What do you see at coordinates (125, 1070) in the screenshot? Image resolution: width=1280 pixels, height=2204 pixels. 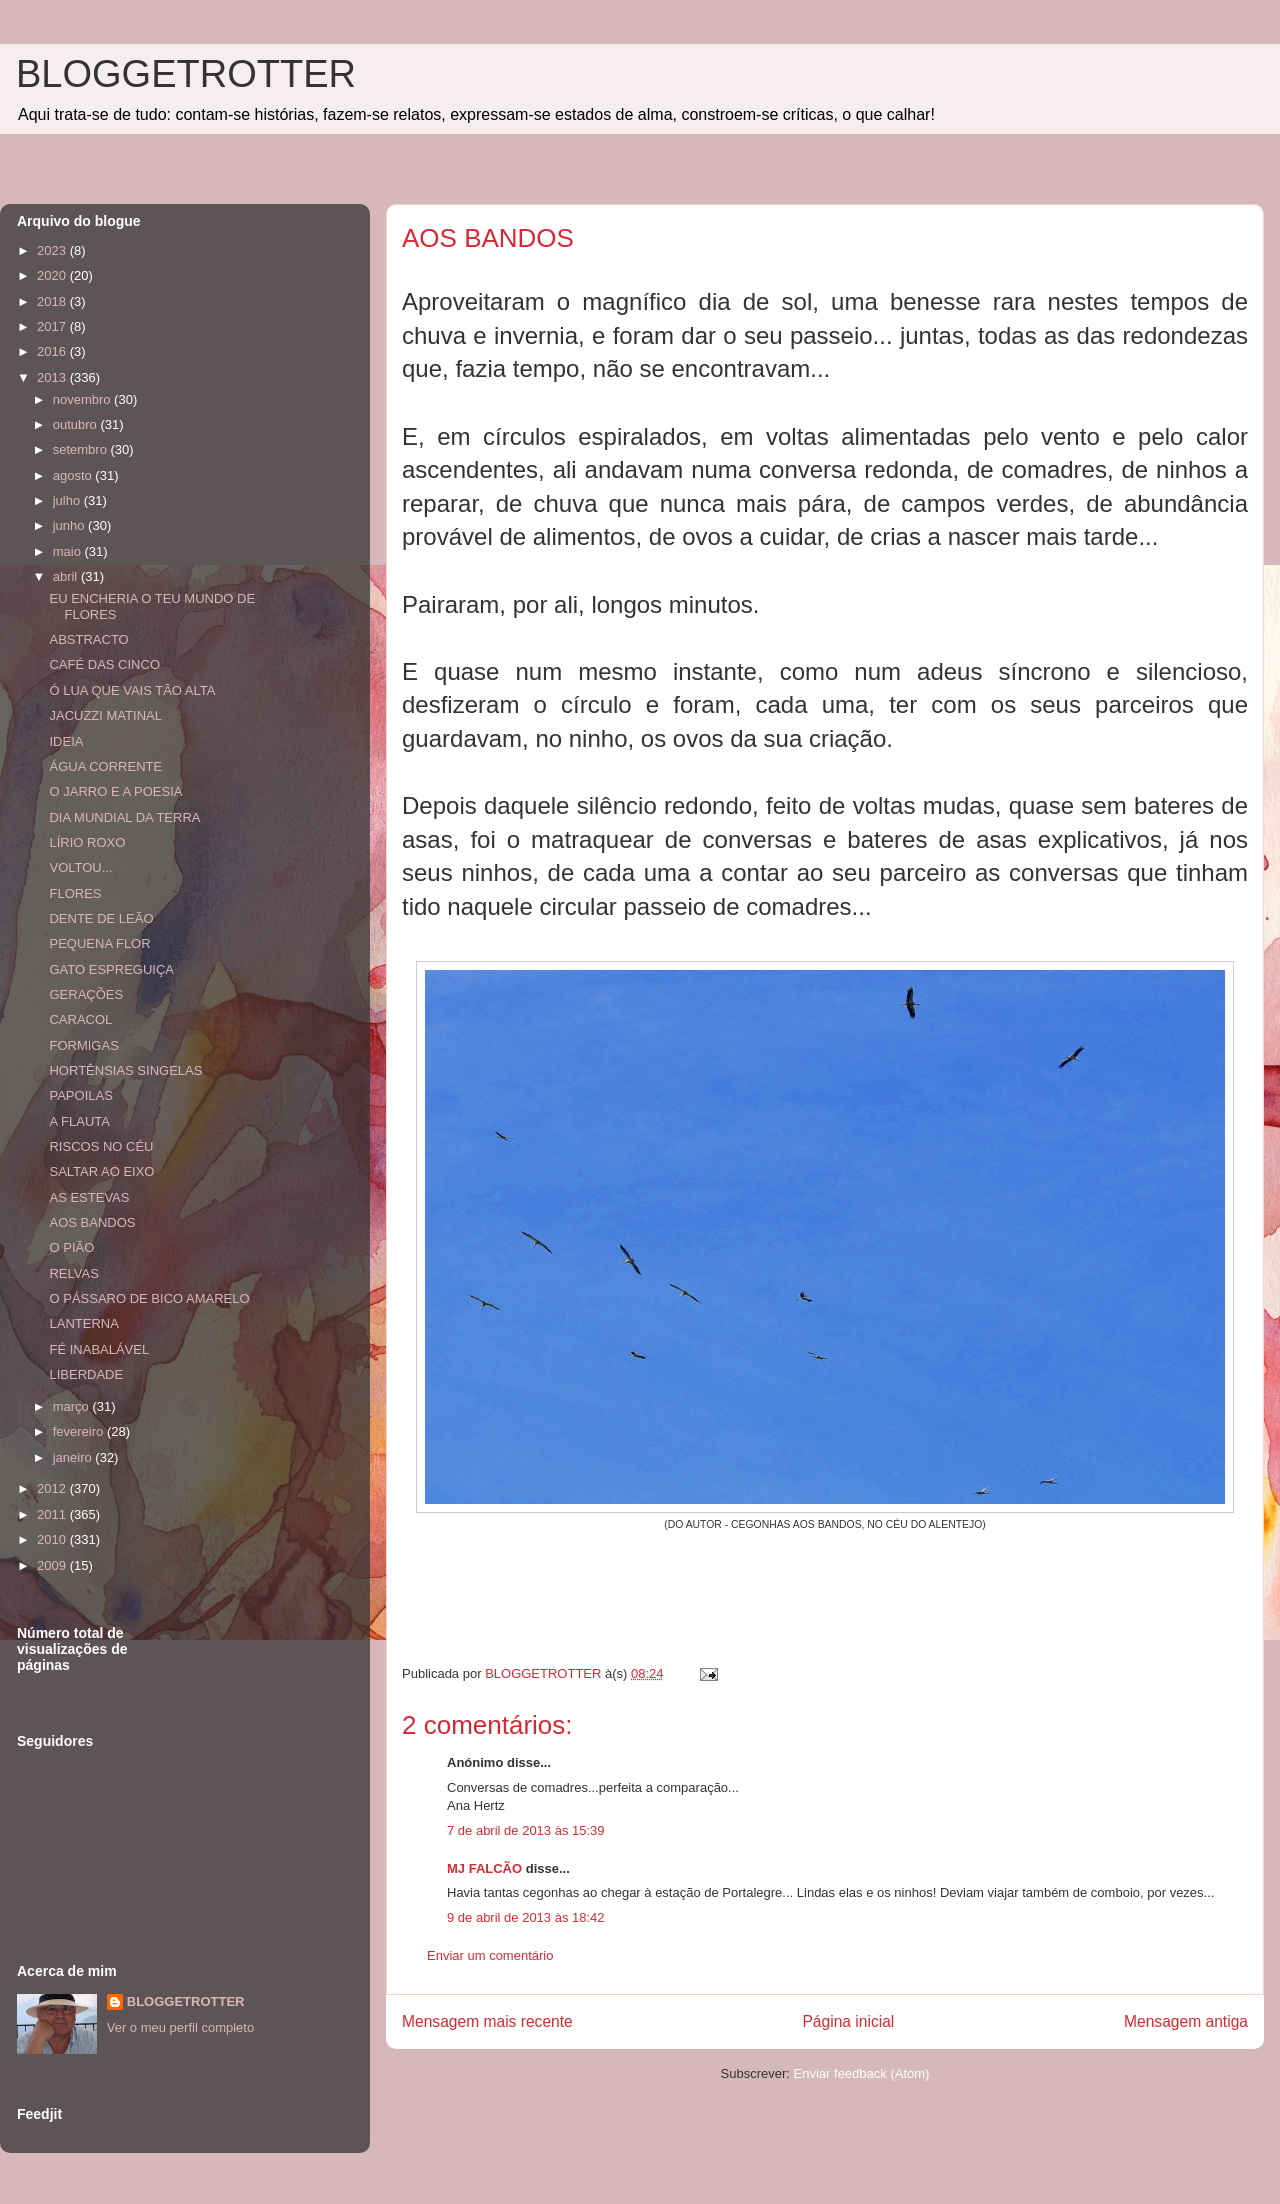 I see `HORTÊNSIAS SINGELAS` at bounding box center [125, 1070].